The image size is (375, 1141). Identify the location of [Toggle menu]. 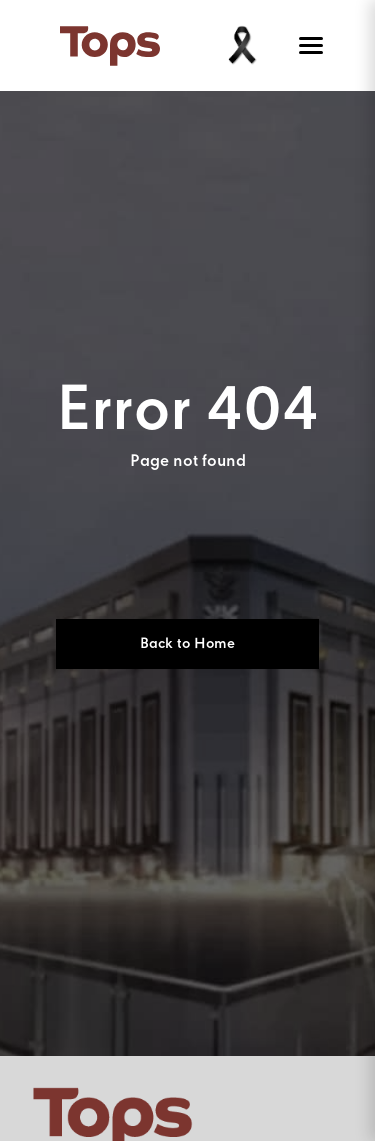
(307, 46).